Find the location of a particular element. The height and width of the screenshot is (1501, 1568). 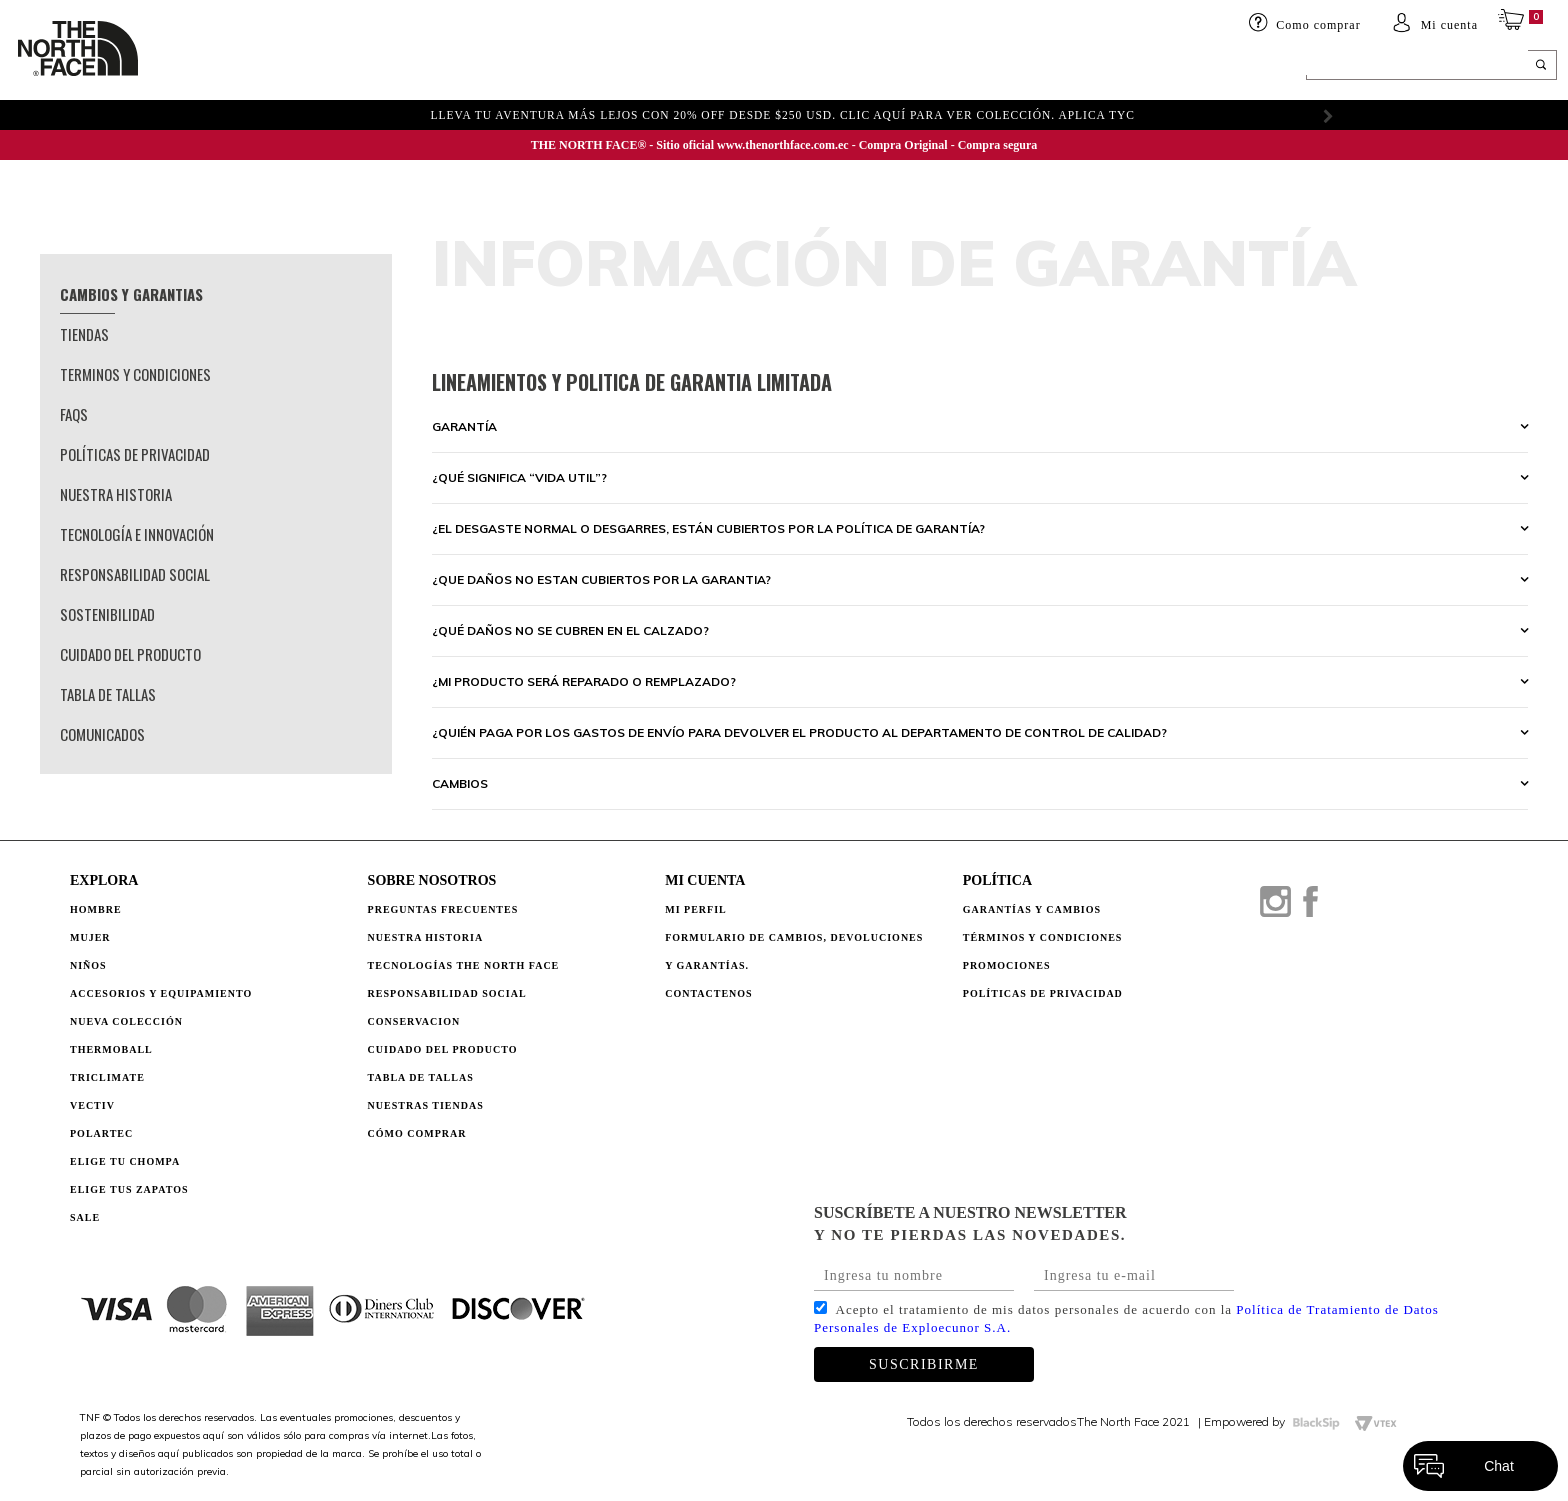

Accesorios y Equipamiento is located at coordinates (161, 993).